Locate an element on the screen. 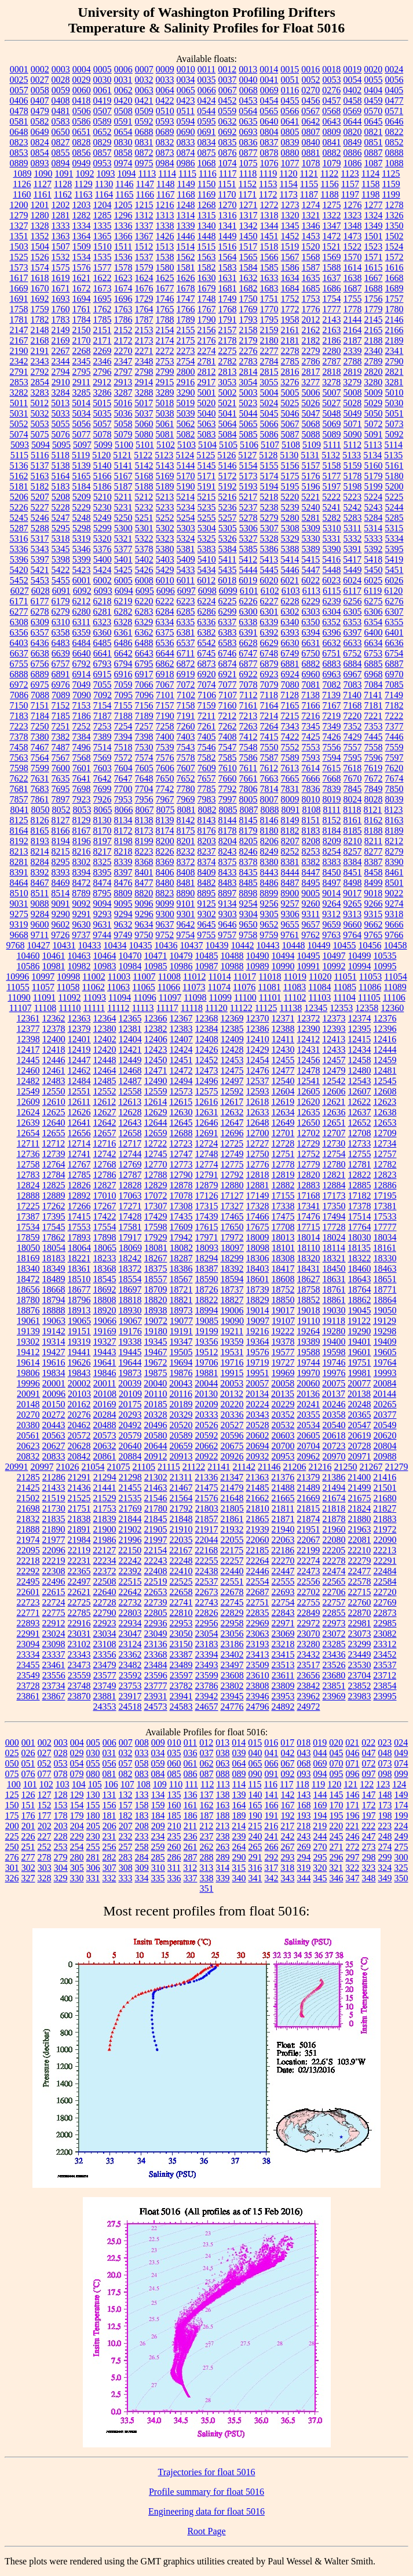  22971 is located at coordinates (283, 1623).